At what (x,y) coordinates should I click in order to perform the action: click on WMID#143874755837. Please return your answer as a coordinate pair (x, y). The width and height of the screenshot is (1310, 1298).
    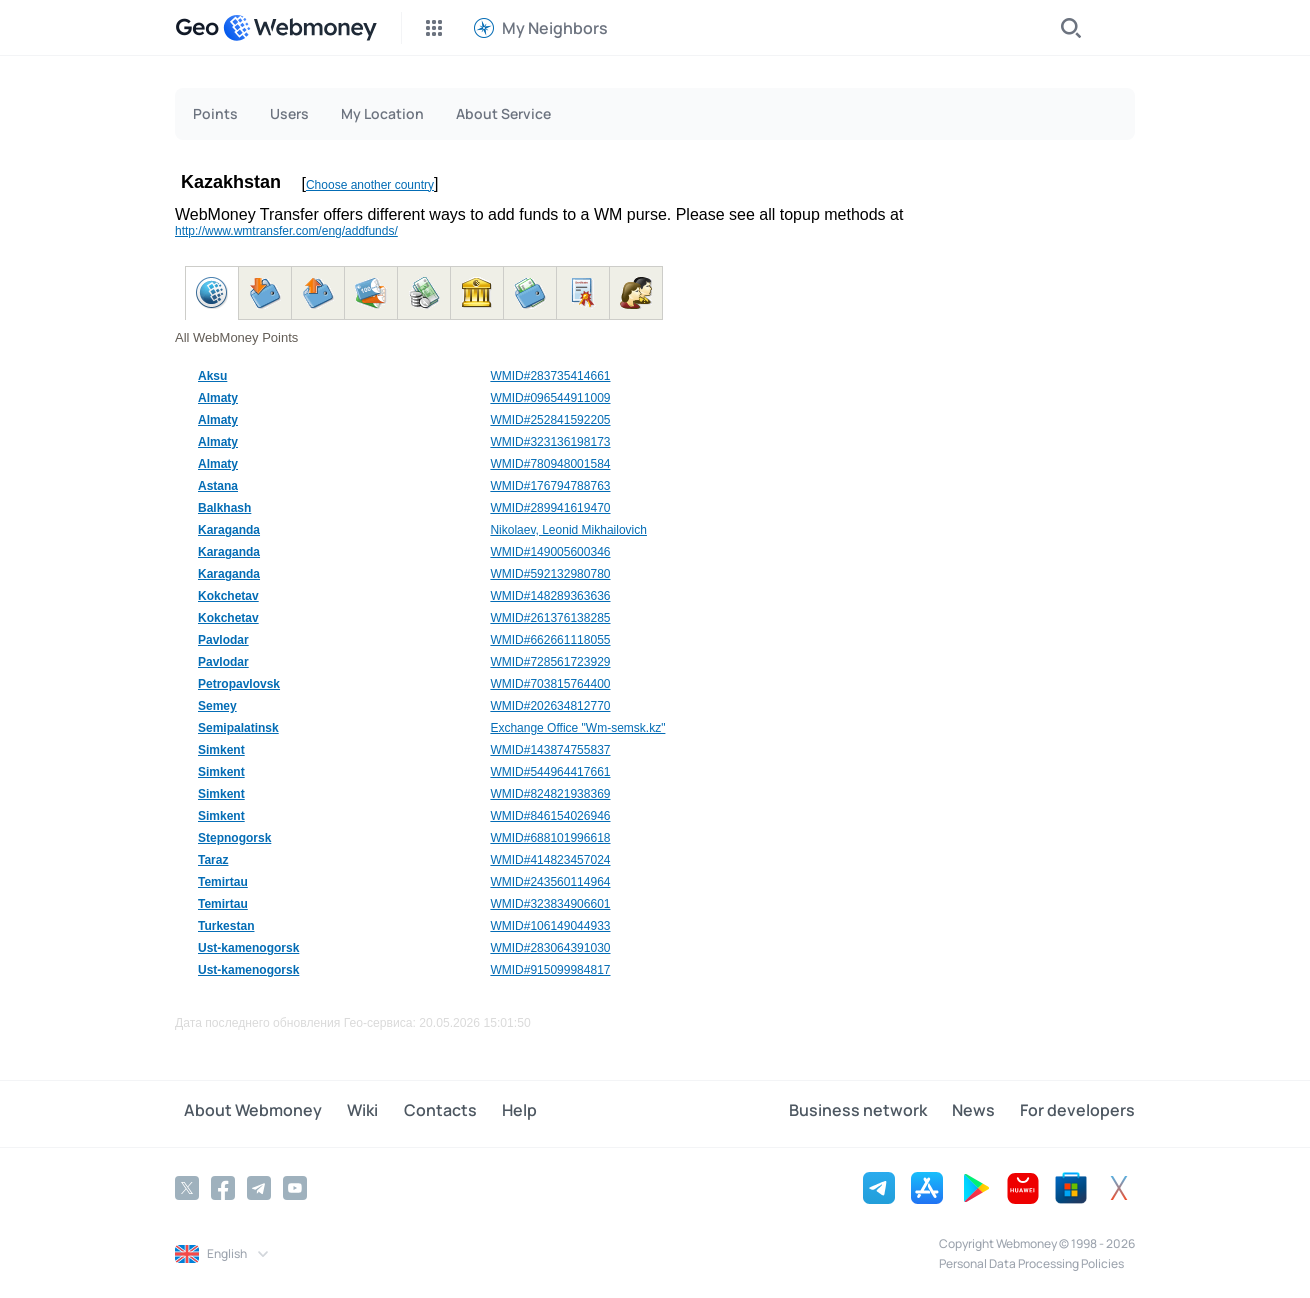
    Looking at the image, I should click on (550, 750).